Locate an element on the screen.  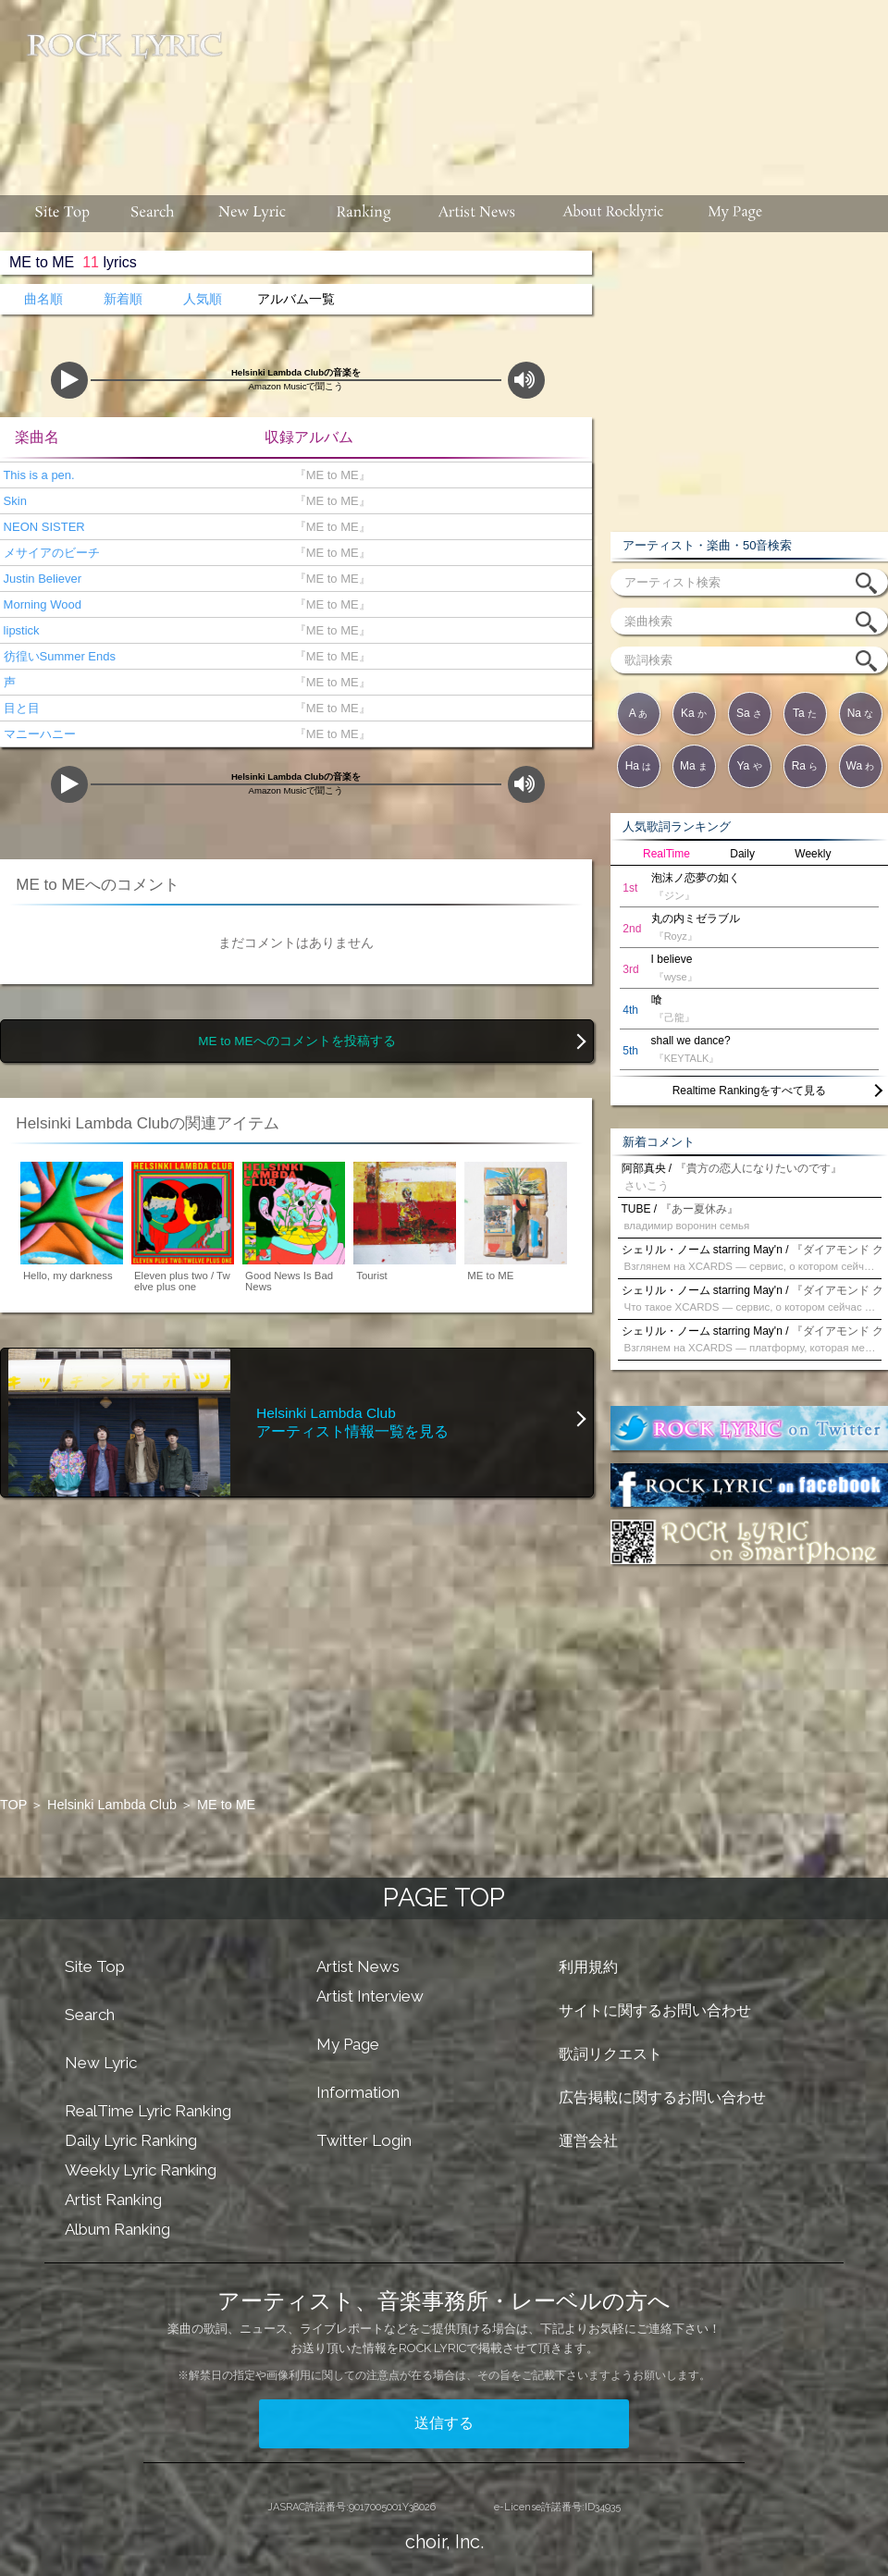
Skin is located at coordinates (13, 501).